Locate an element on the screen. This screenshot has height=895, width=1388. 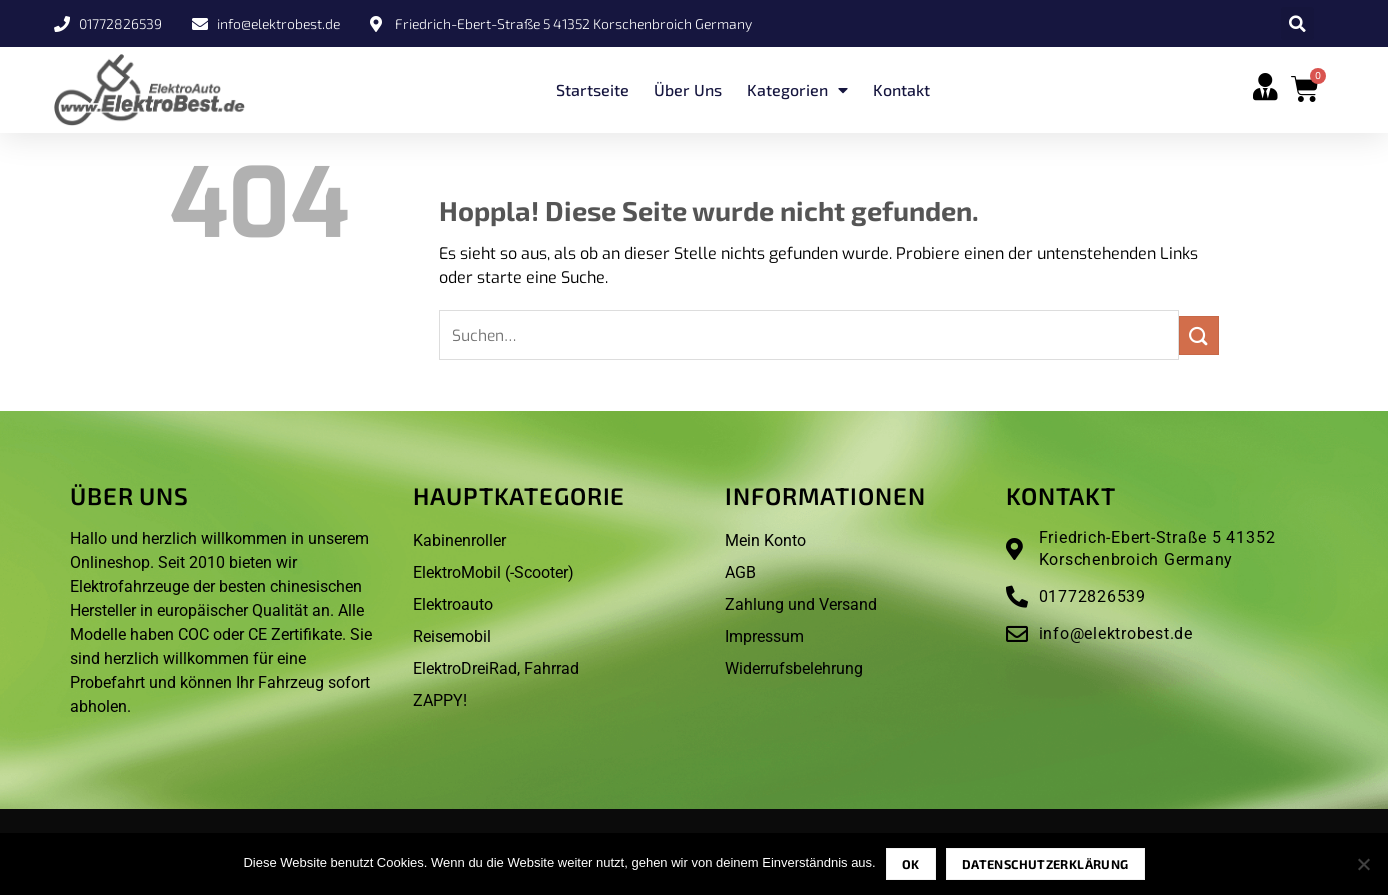
AGB is located at coordinates (740, 572).